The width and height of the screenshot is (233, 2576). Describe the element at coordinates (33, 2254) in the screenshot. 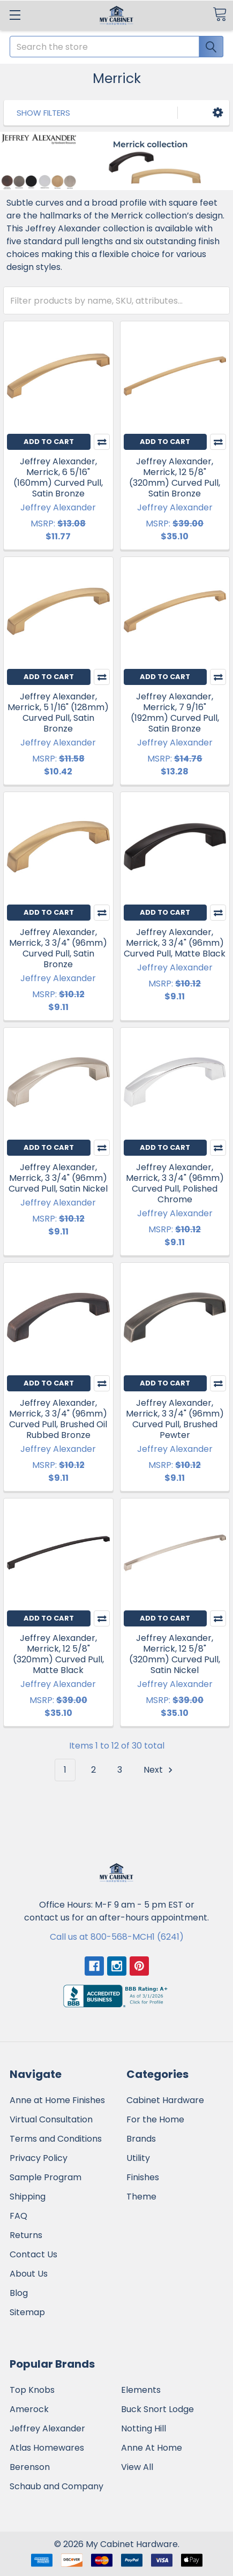

I see `Contact Us` at that location.